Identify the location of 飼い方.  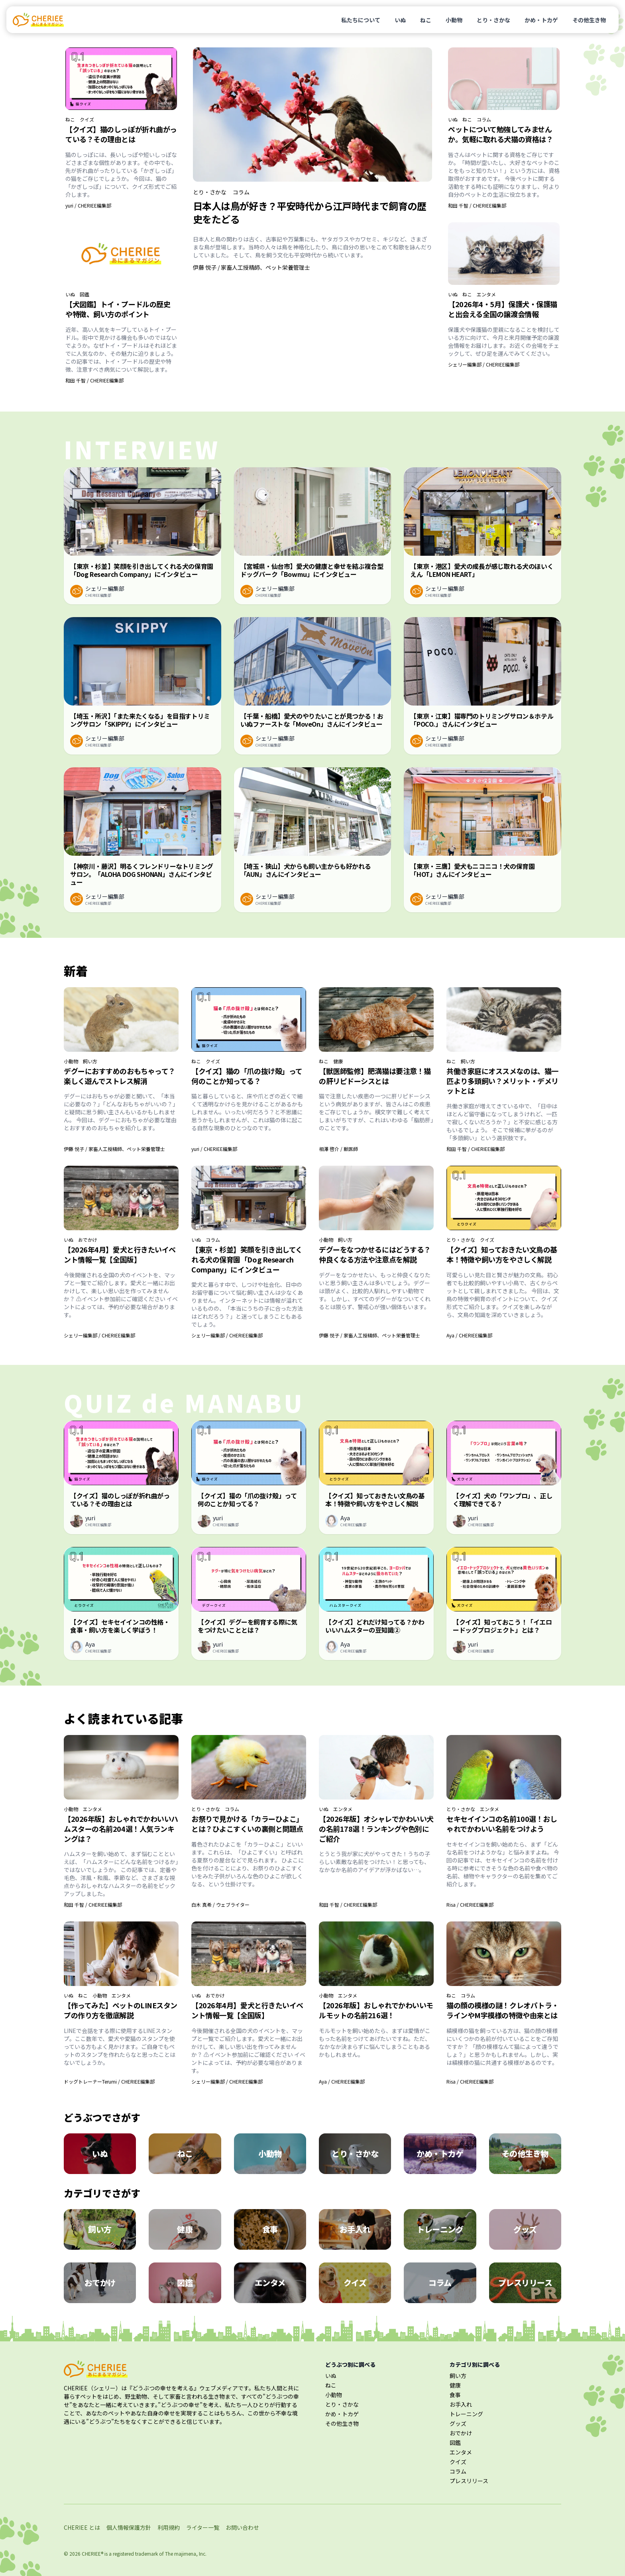
(90, 1061).